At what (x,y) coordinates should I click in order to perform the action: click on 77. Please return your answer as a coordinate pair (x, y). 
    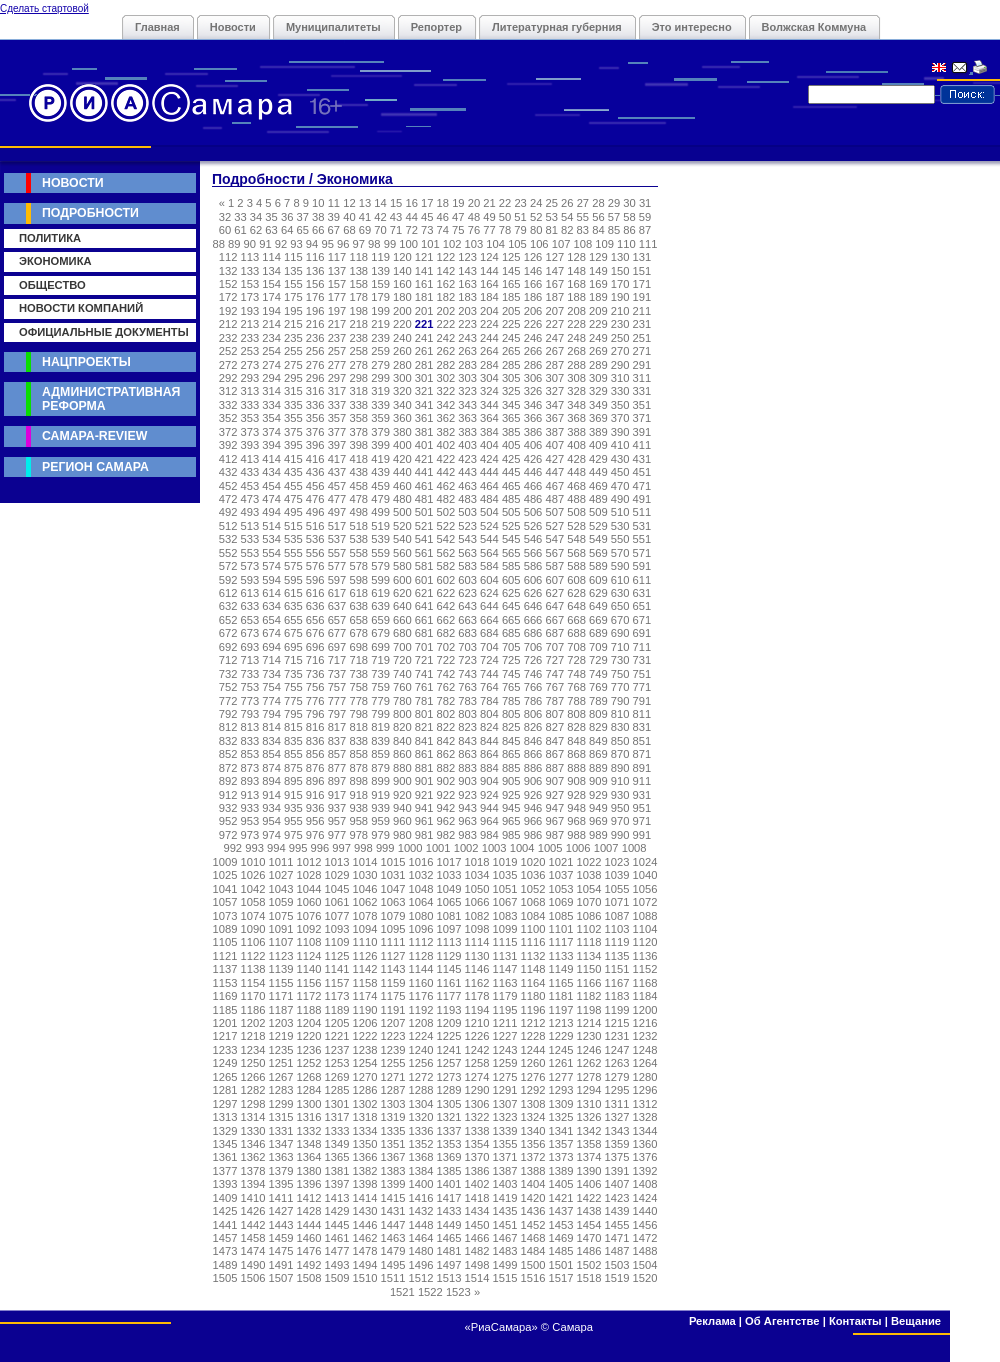
    Looking at the image, I should click on (489, 230).